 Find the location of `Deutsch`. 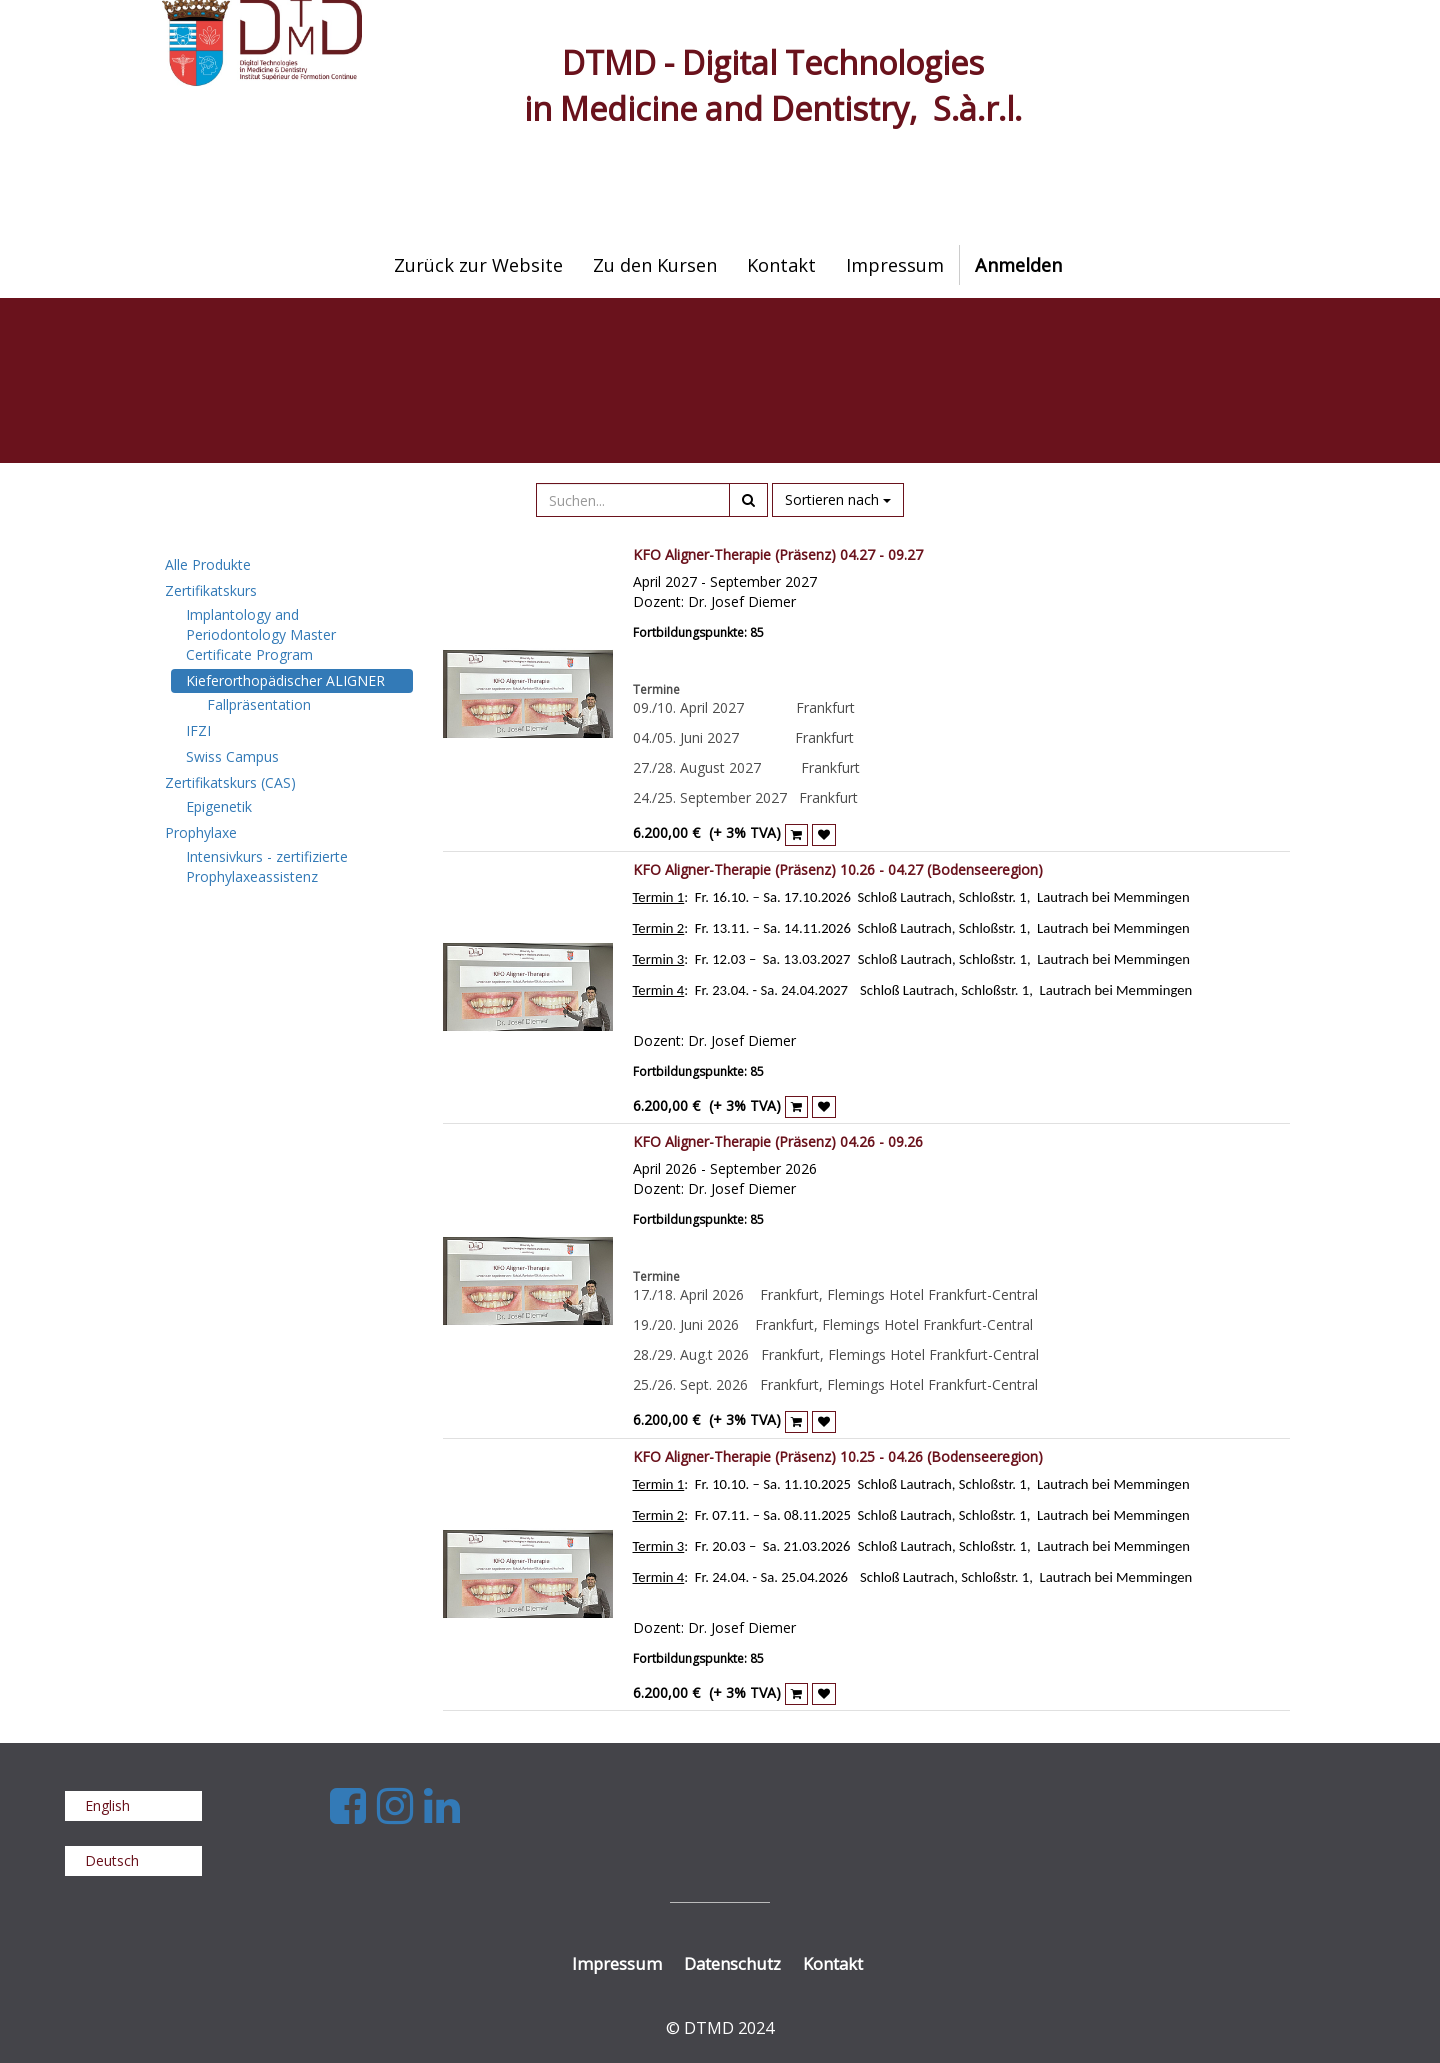

Deutsch is located at coordinates (112, 1860).